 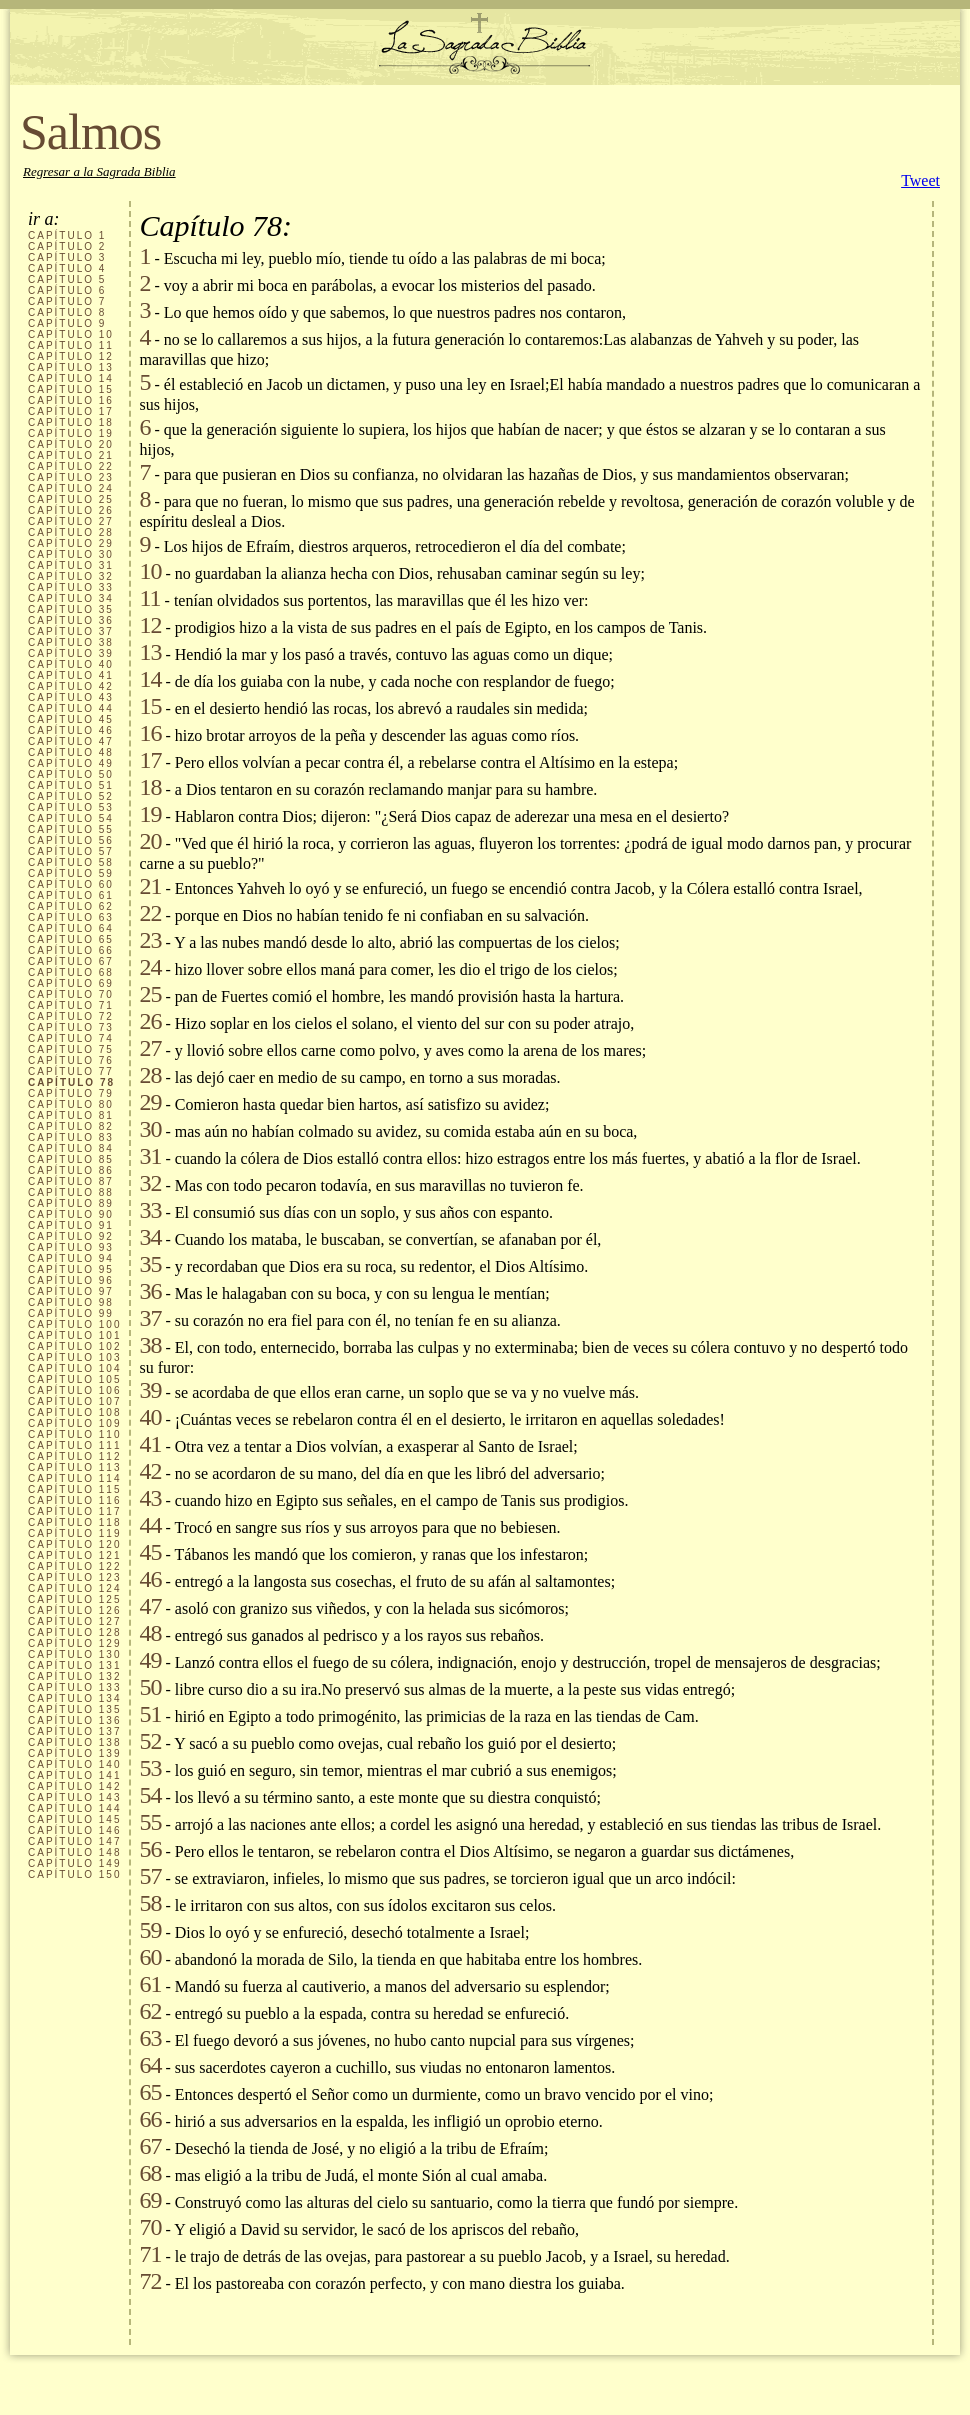 I want to click on CAPÍTULO 112, so click(x=74, y=1456).